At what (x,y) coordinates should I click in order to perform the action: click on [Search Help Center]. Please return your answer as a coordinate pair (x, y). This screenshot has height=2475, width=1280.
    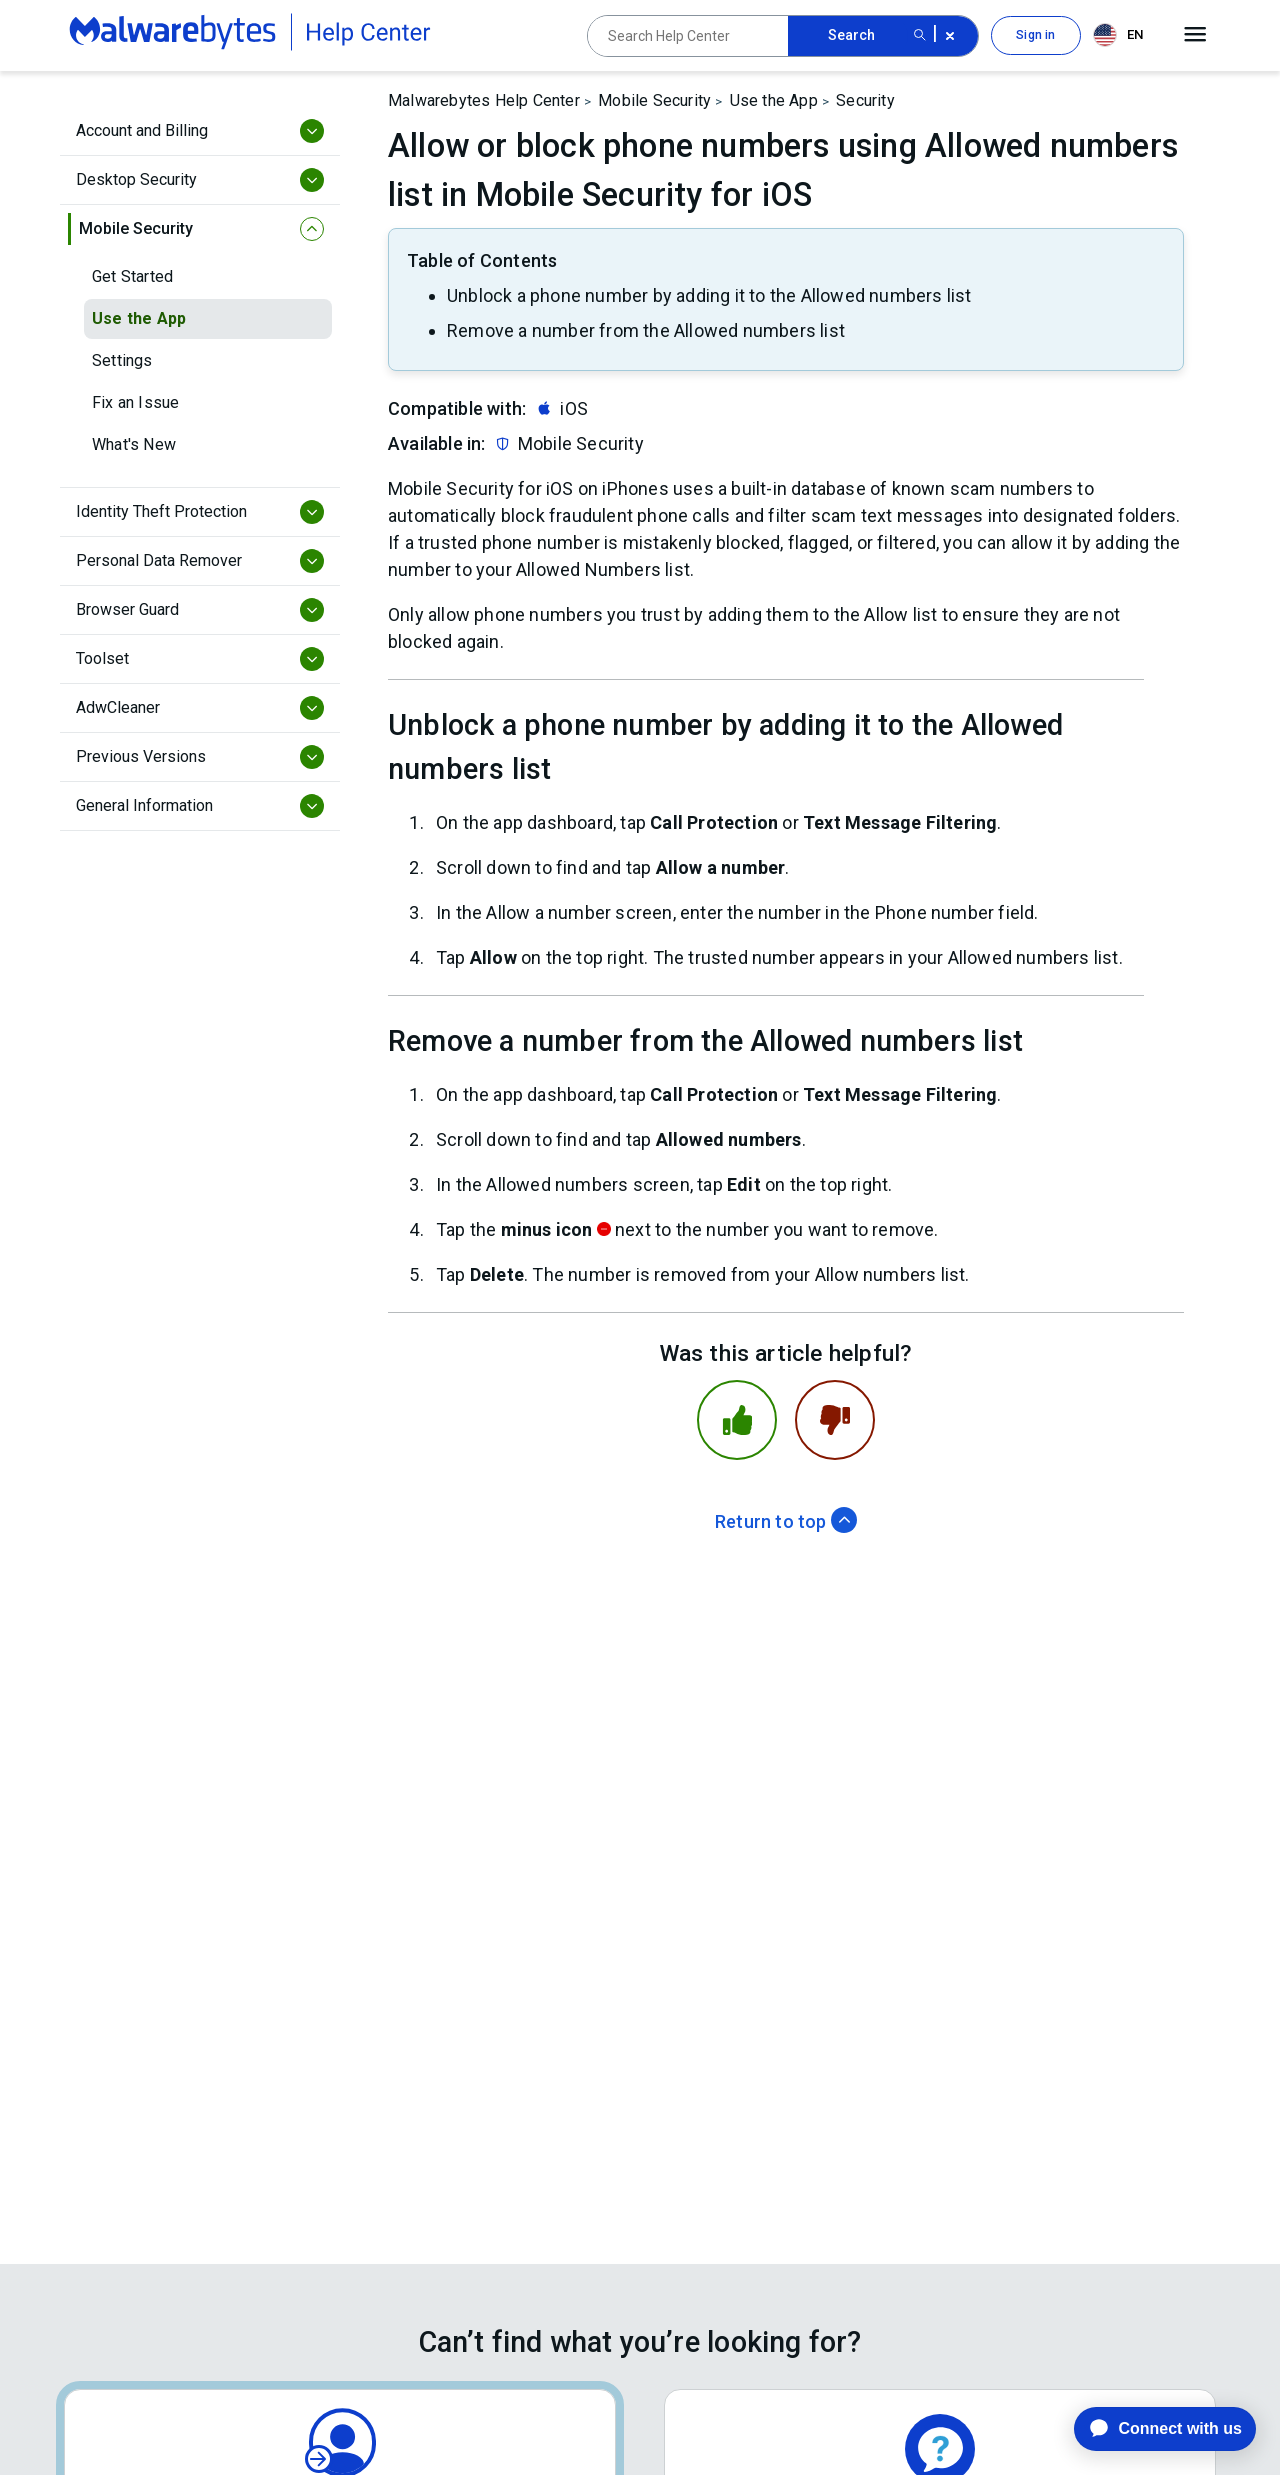
    Looking at the image, I should click on (688, 36).